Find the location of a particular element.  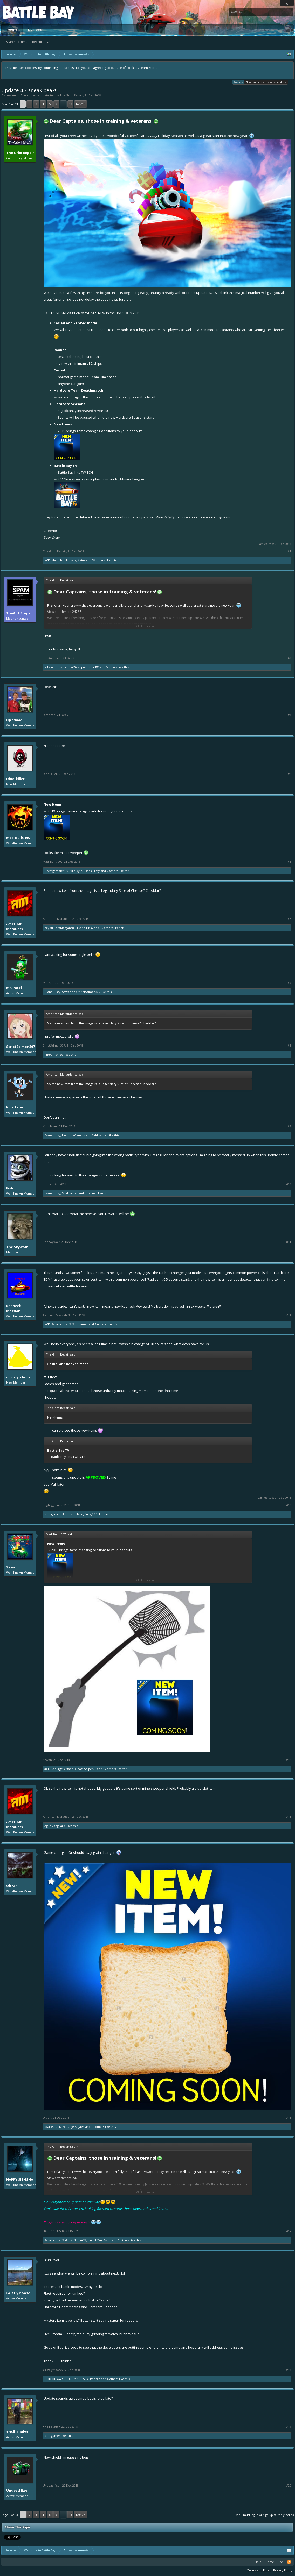

14 others is located at coordinates (109, 1769).